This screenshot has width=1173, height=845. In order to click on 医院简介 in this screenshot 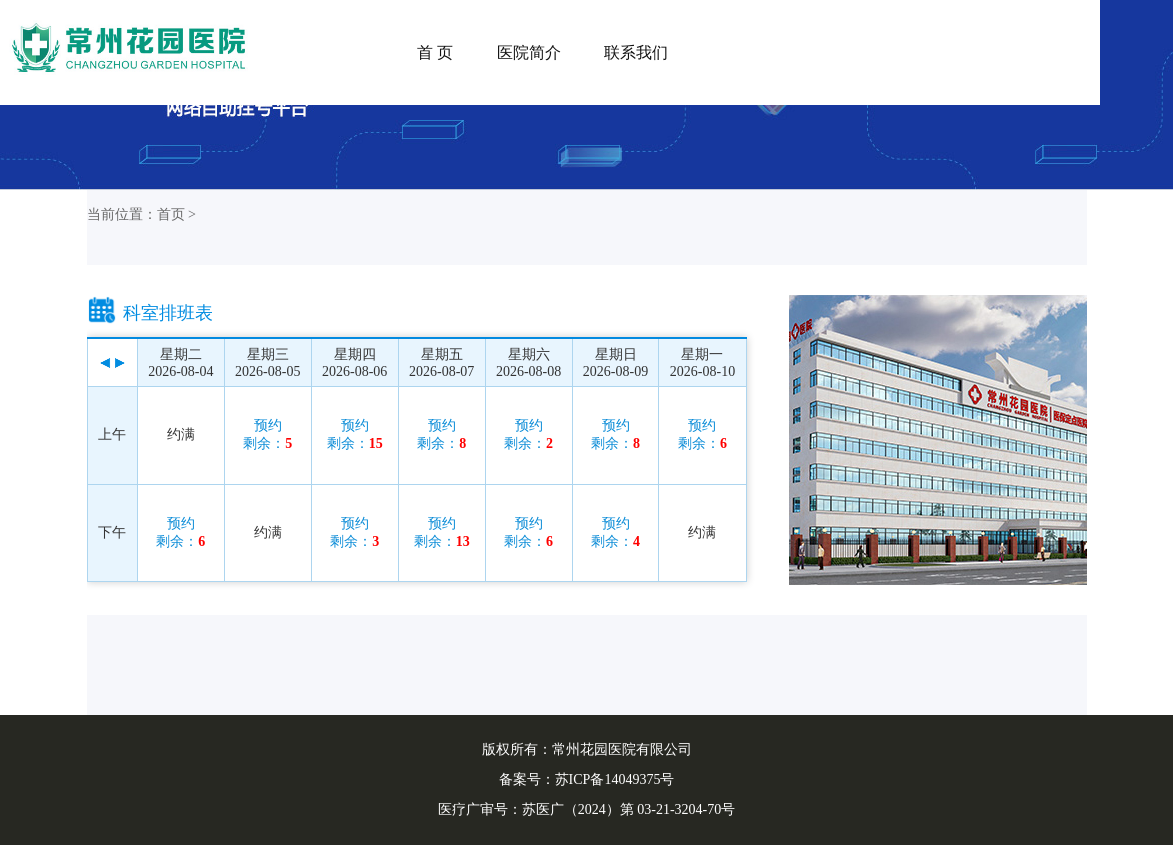, I will do `click(529, 52)`.